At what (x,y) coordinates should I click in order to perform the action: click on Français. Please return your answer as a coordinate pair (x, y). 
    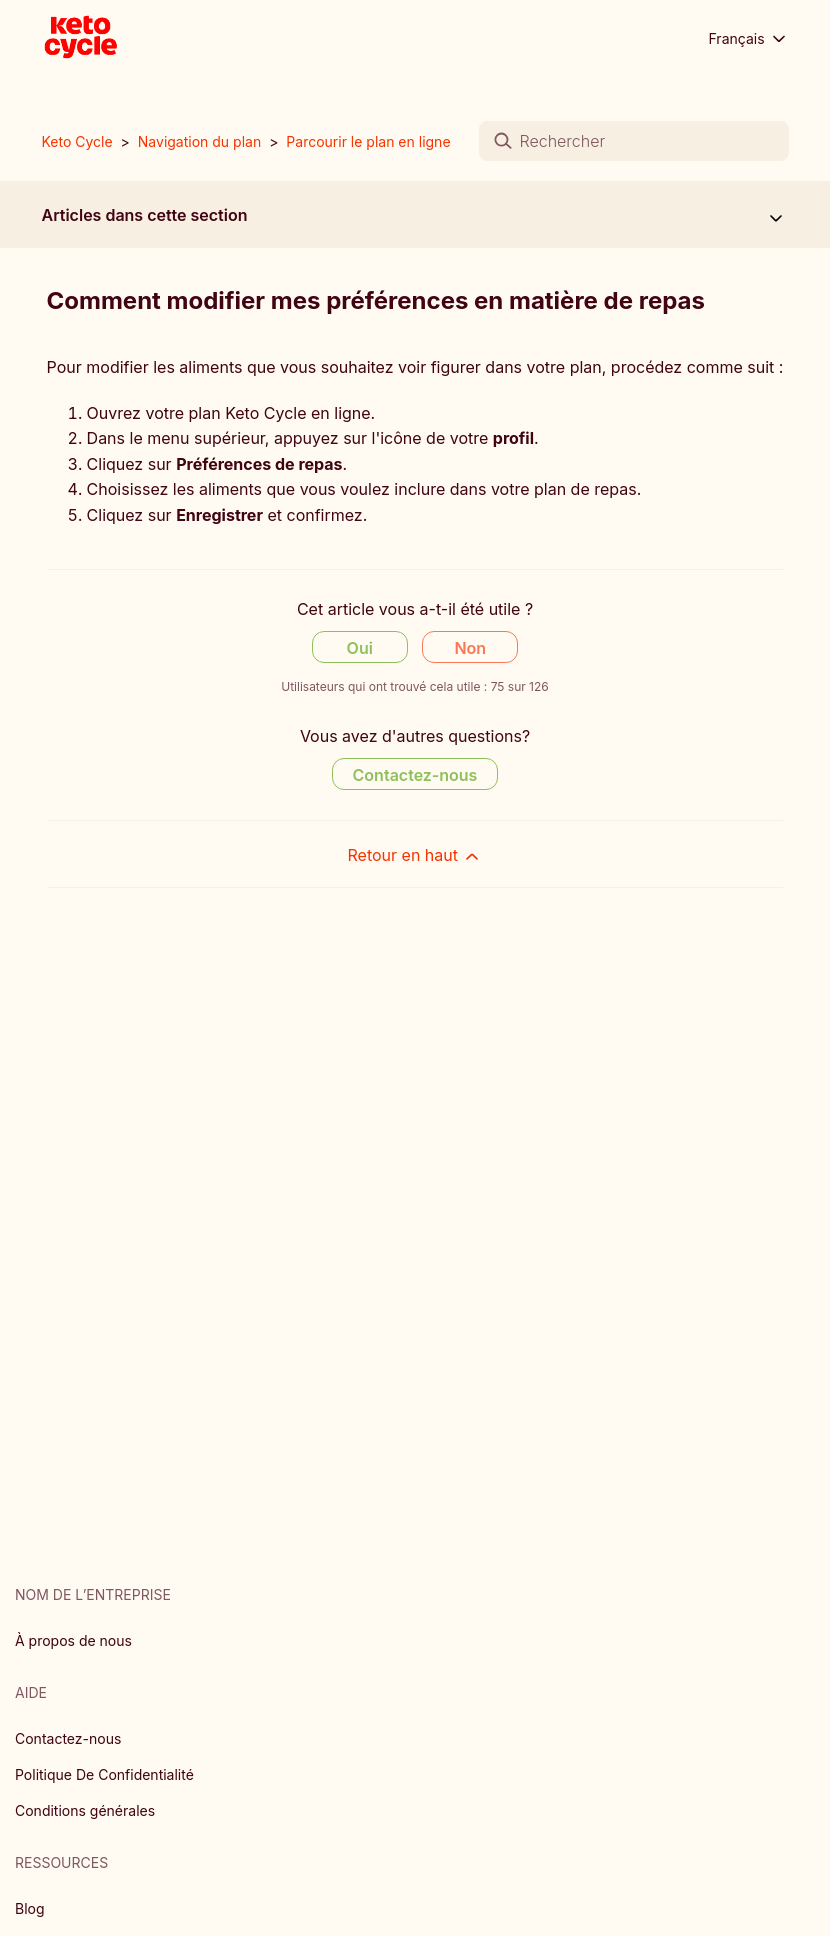
    Looking at the image, I should click on (749, 39).